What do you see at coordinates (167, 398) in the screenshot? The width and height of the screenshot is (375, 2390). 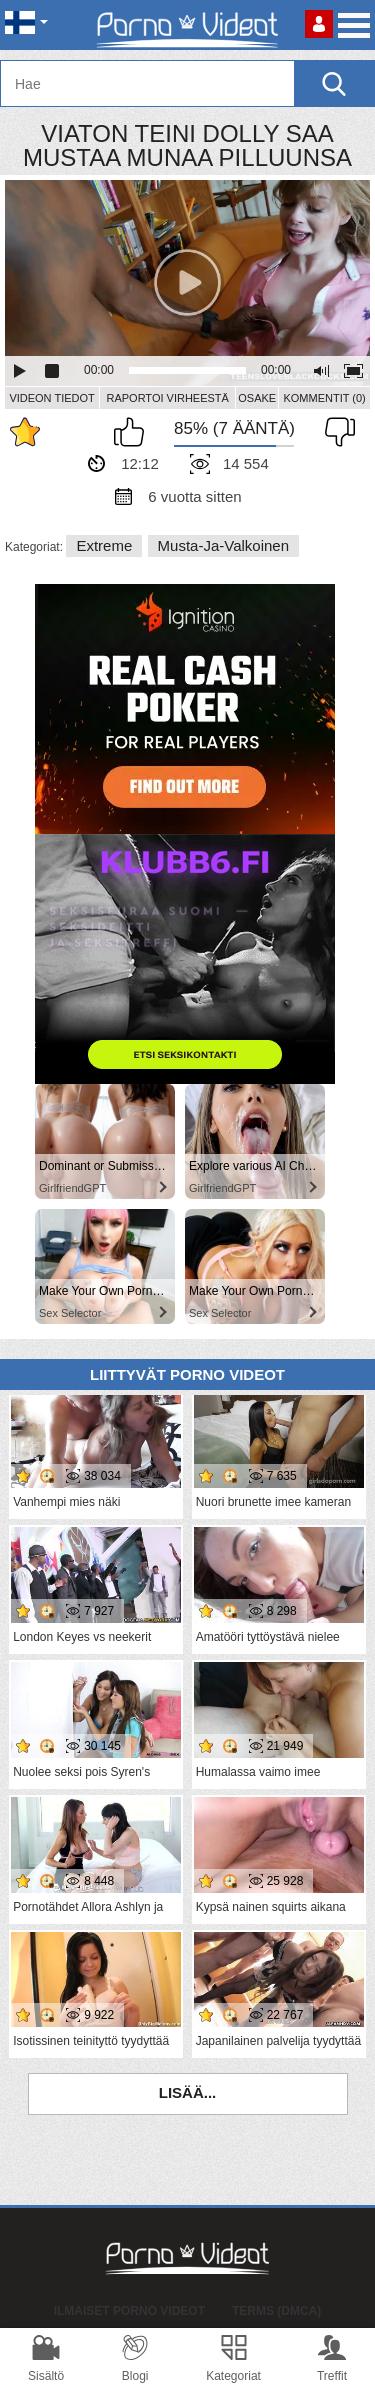 I see `Raportoi Virheestä` at bounding box center [167, 398].